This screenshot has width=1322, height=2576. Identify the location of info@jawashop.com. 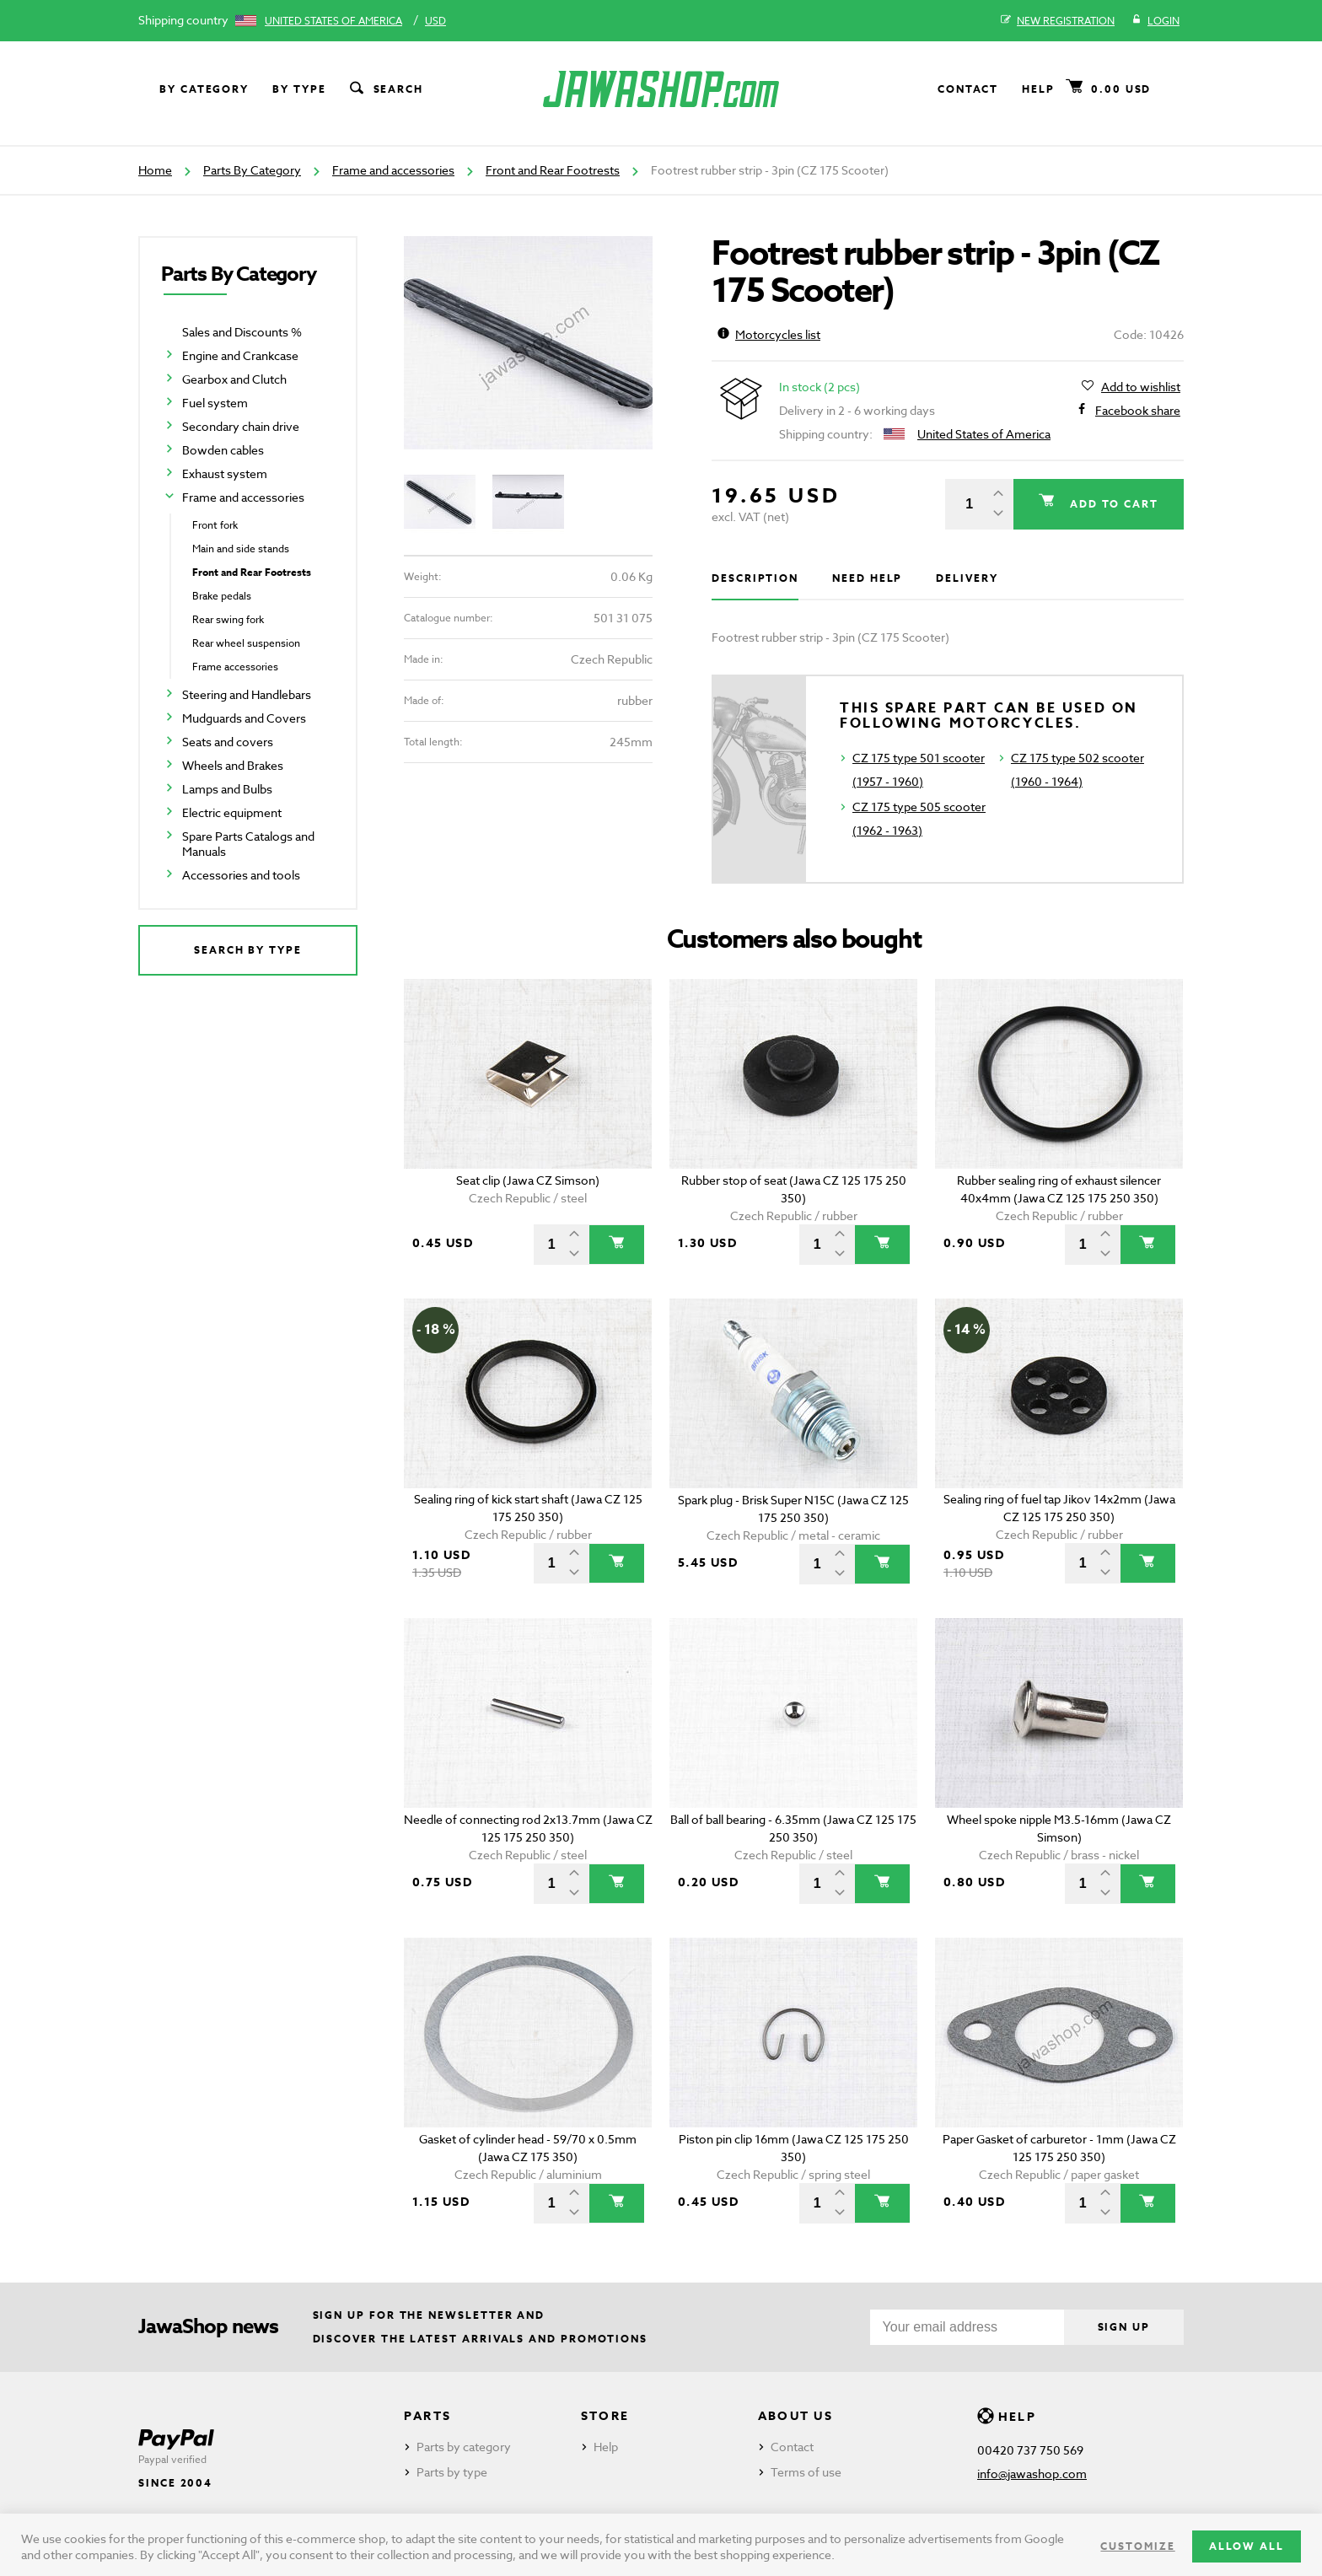
(1032, 2474).